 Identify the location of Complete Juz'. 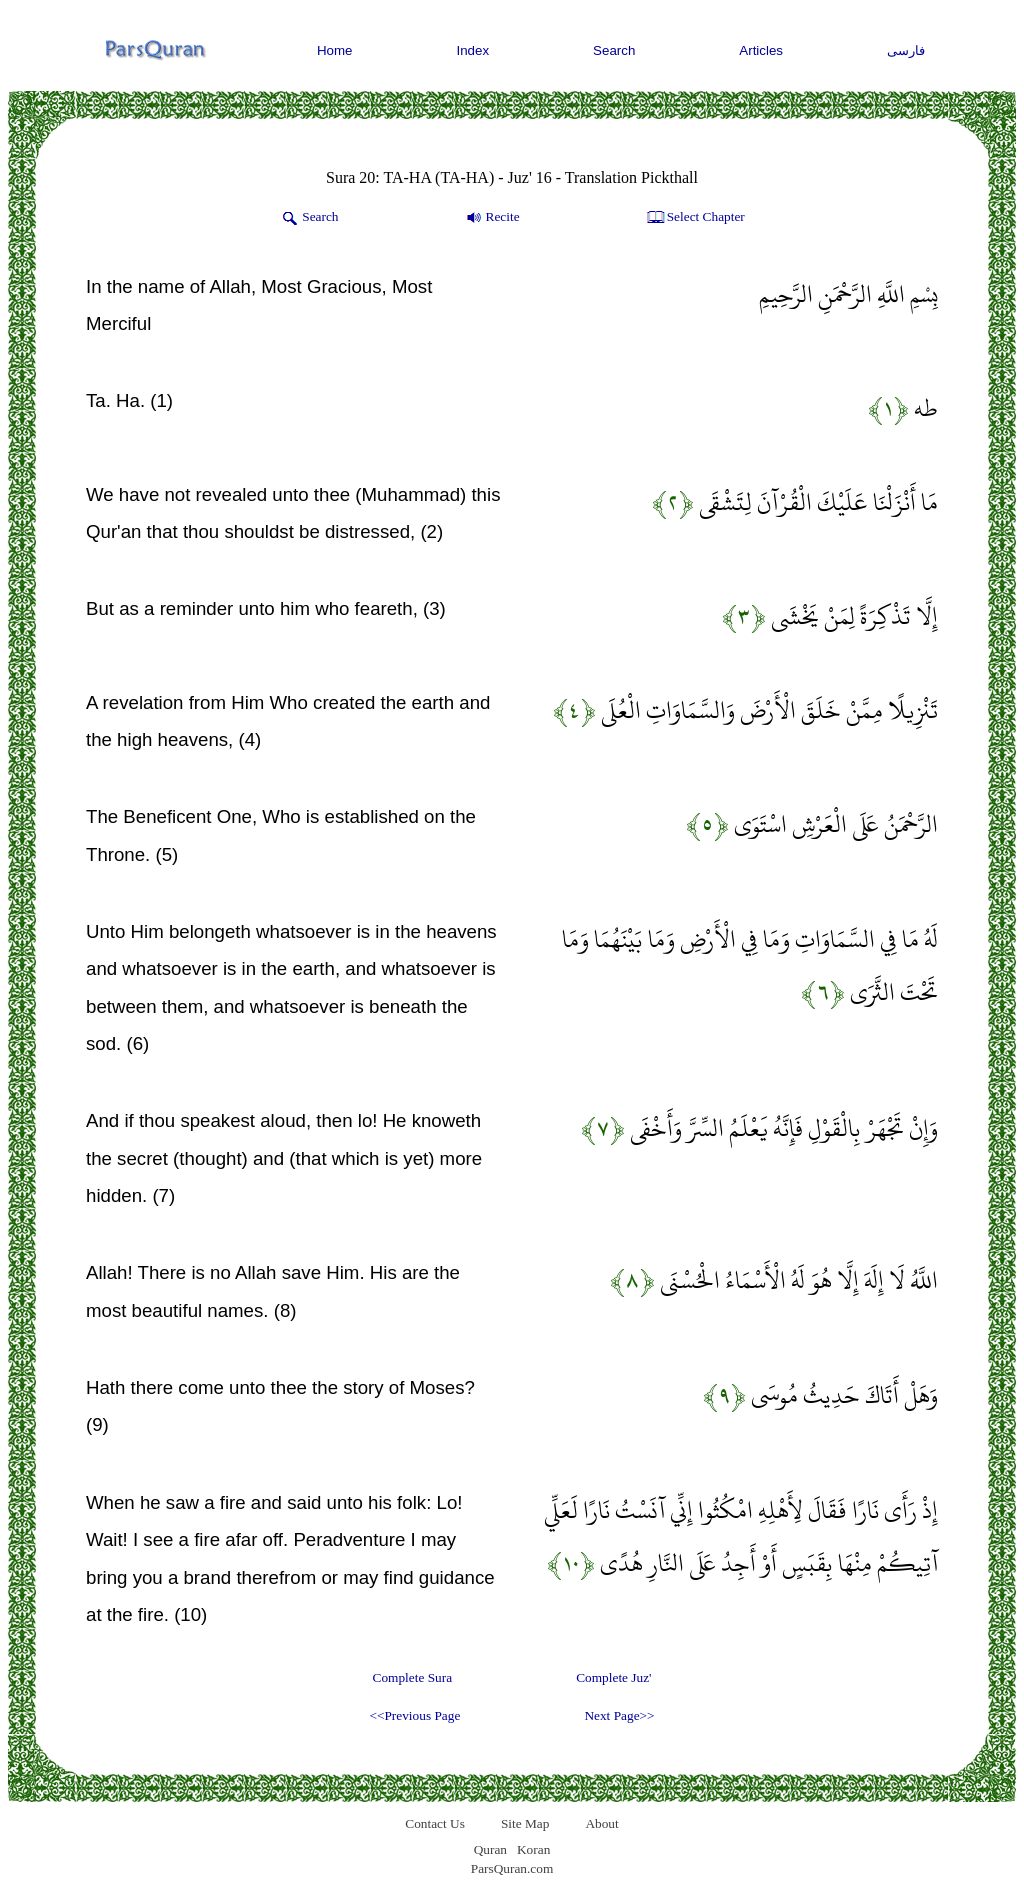
(613, 1677).